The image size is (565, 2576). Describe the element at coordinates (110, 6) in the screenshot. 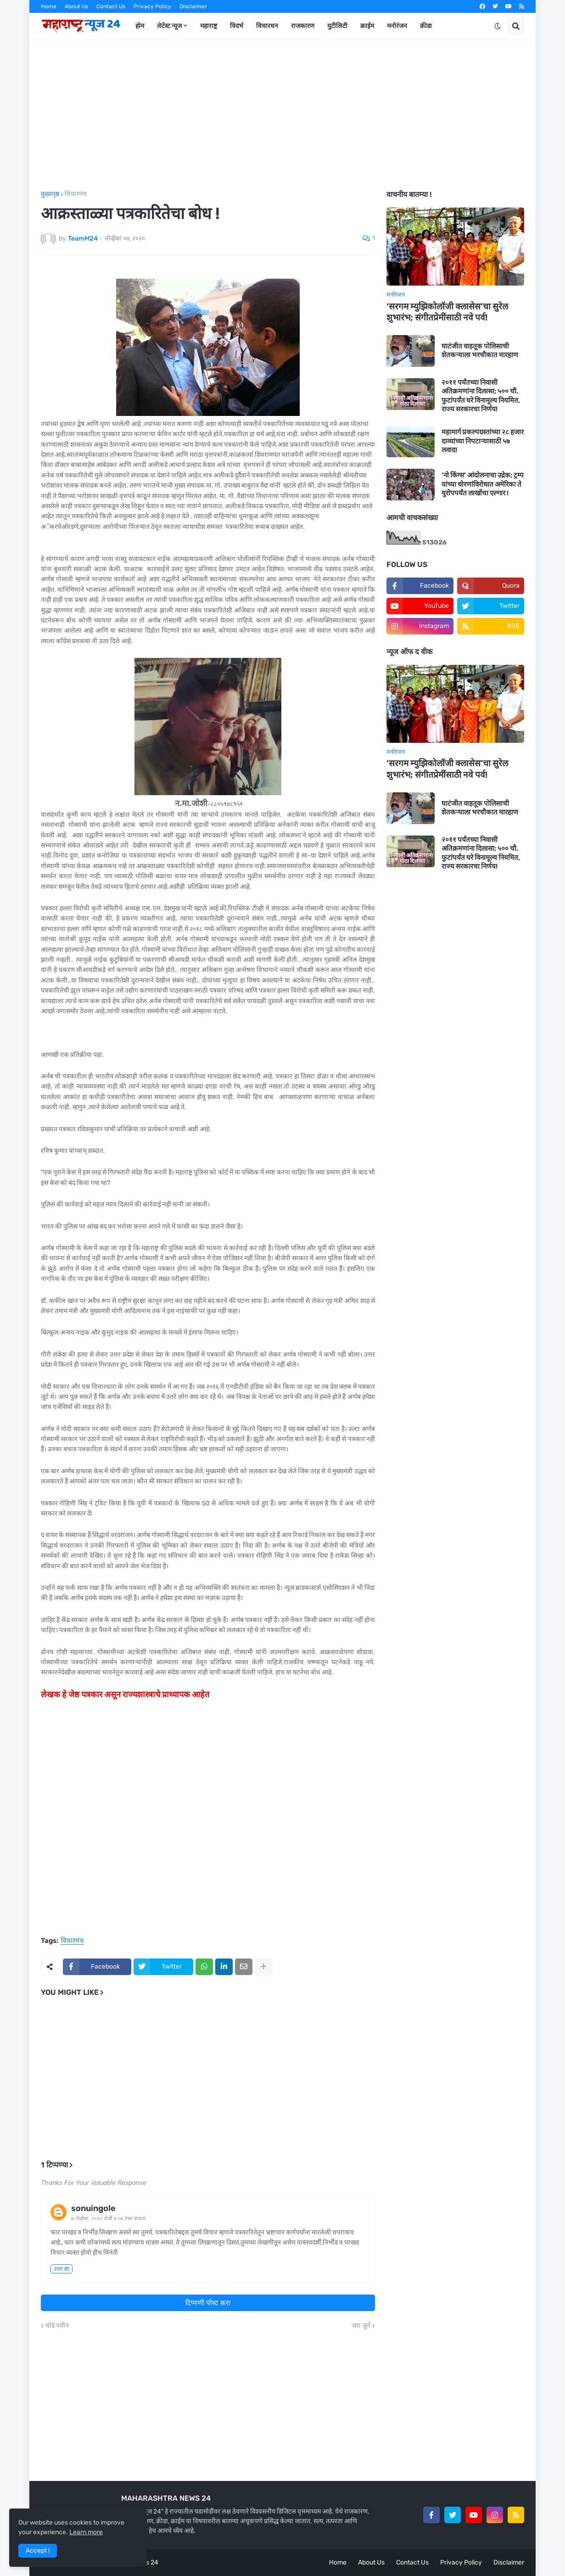

I see `Contact Us` at that location.